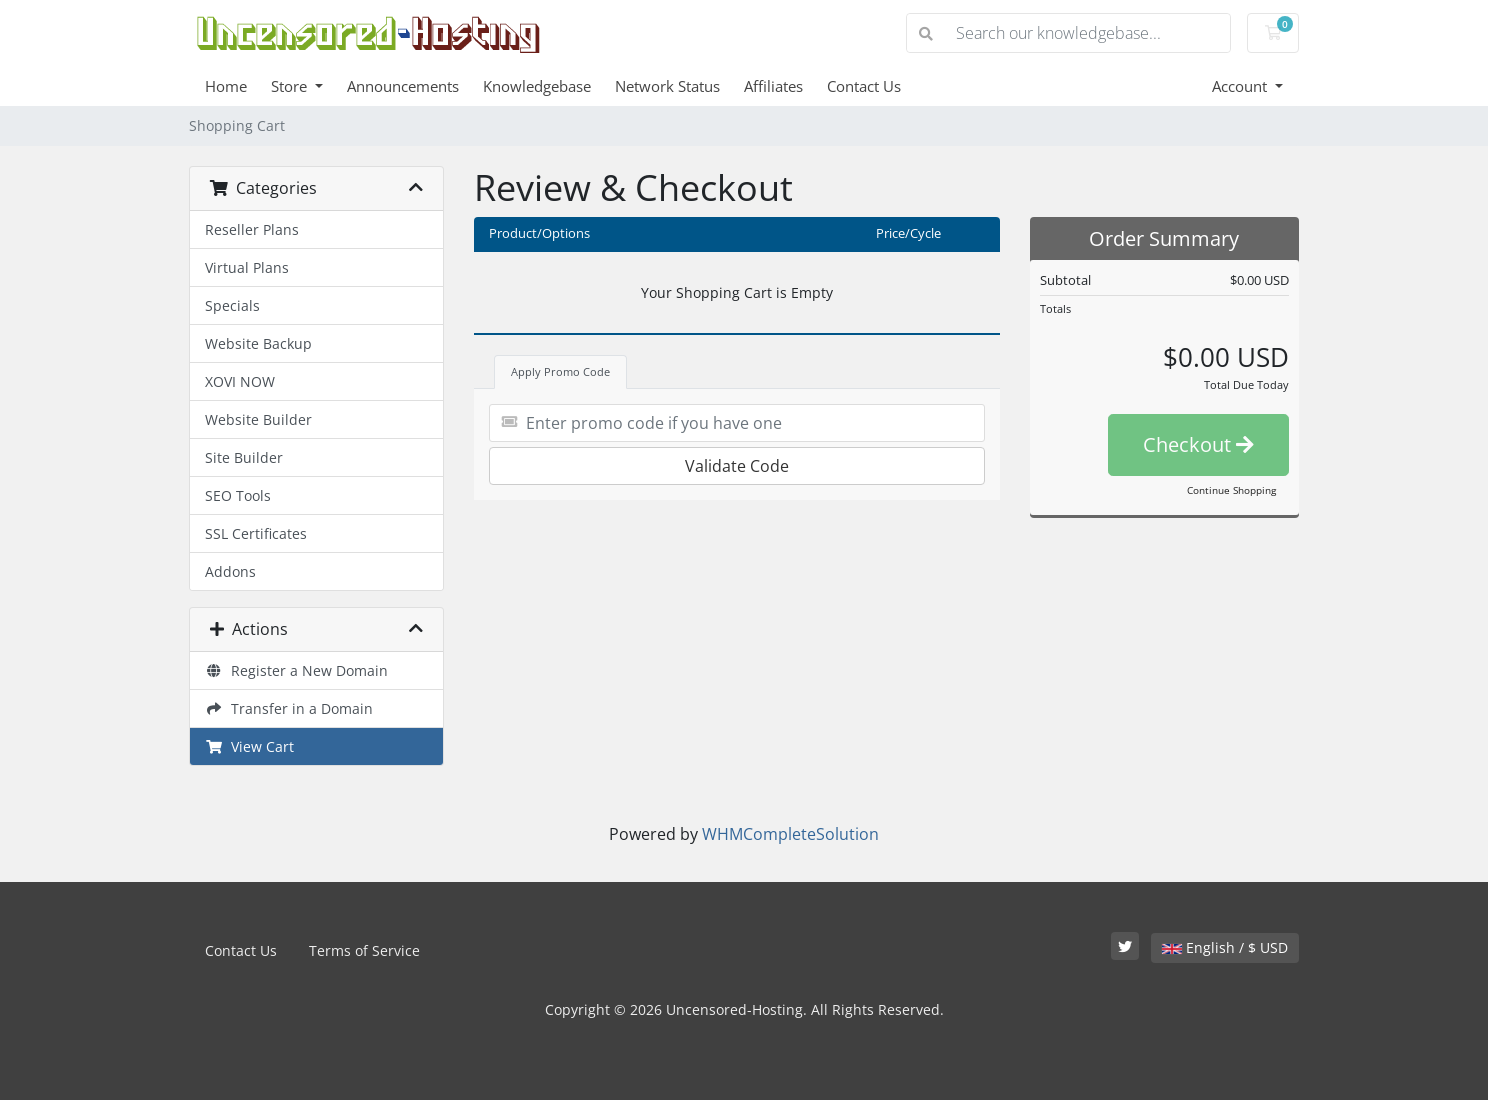  I want to click on Announcements, so click(403, 86).